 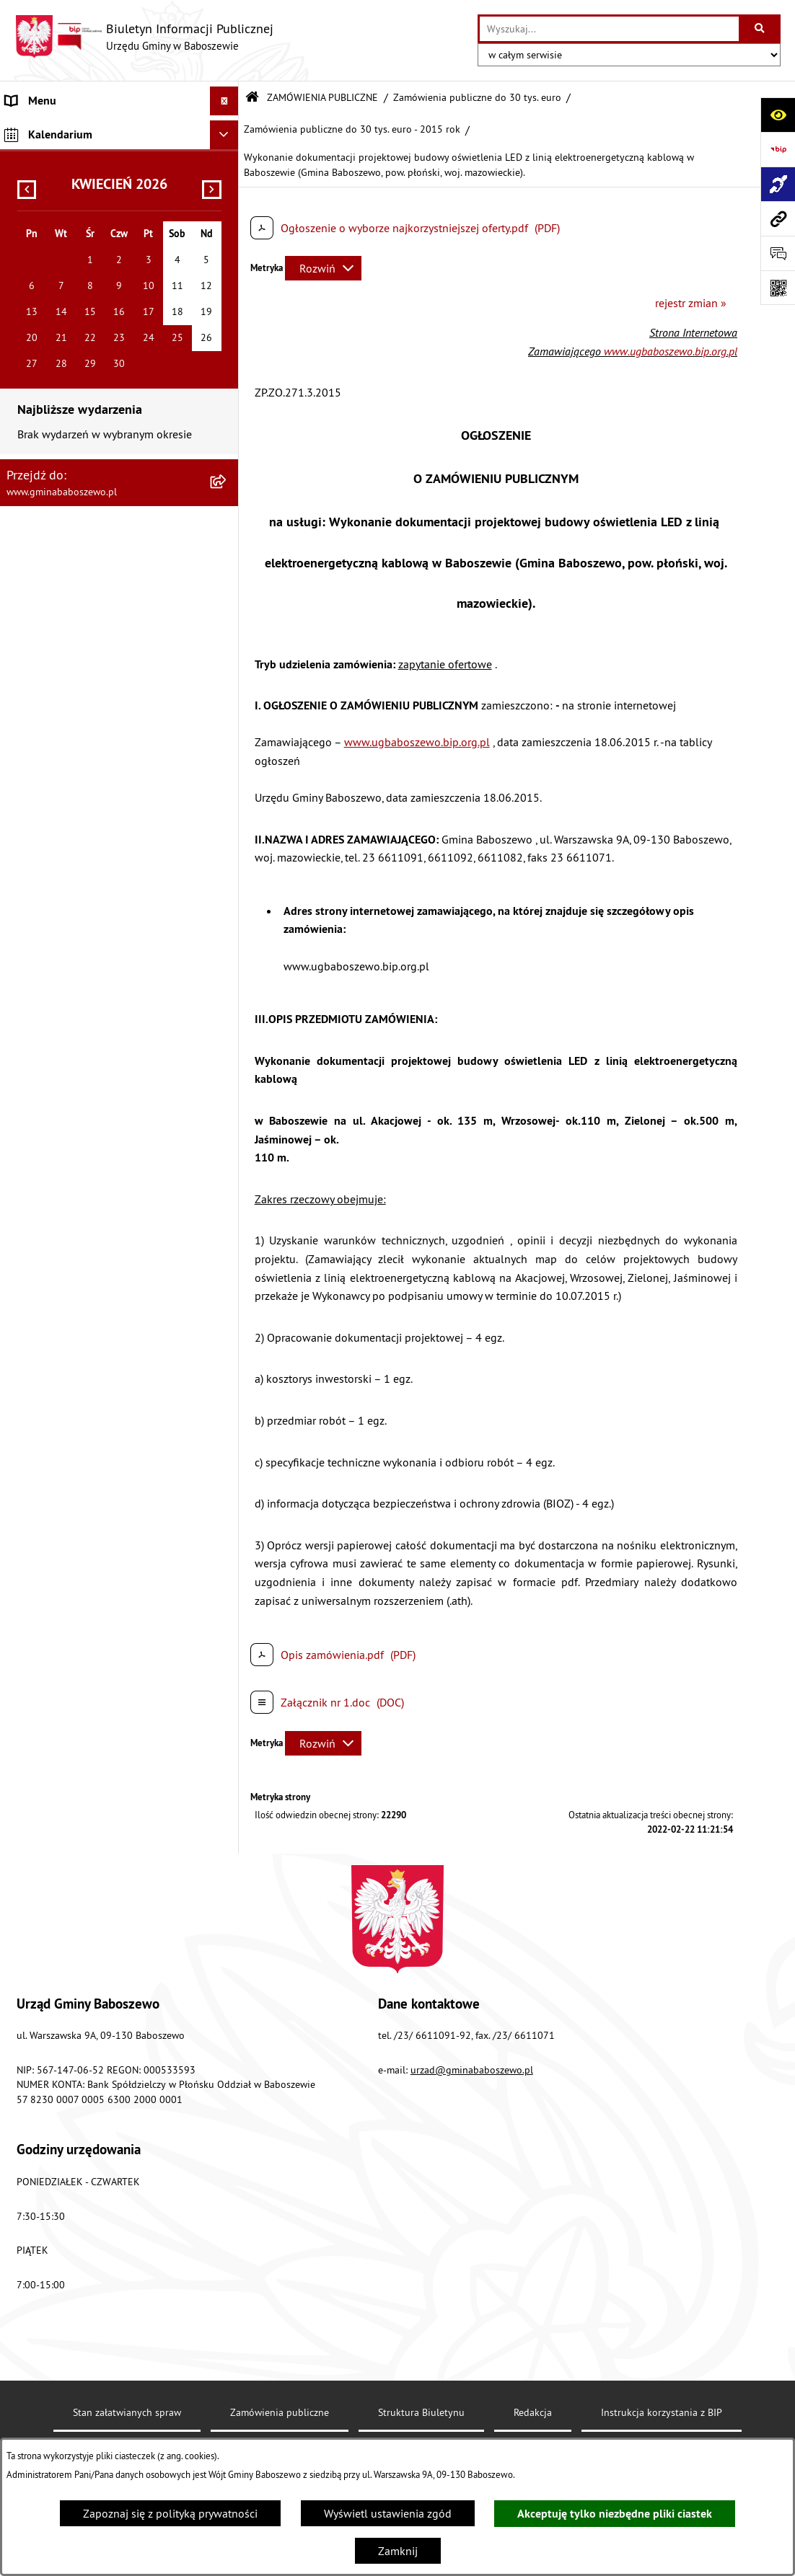 What do you see at coordinates (227, 356) in the screenshot?
I see `[rozwiń: Inne informacje]` at bounding box center [227, 356].